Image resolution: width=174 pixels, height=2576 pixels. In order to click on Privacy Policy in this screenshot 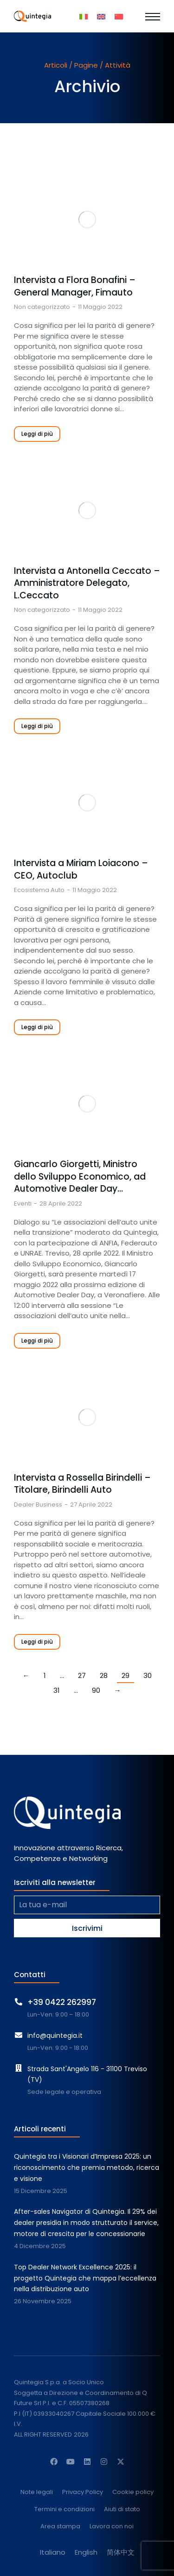, I will do `click(82, 2492)`.